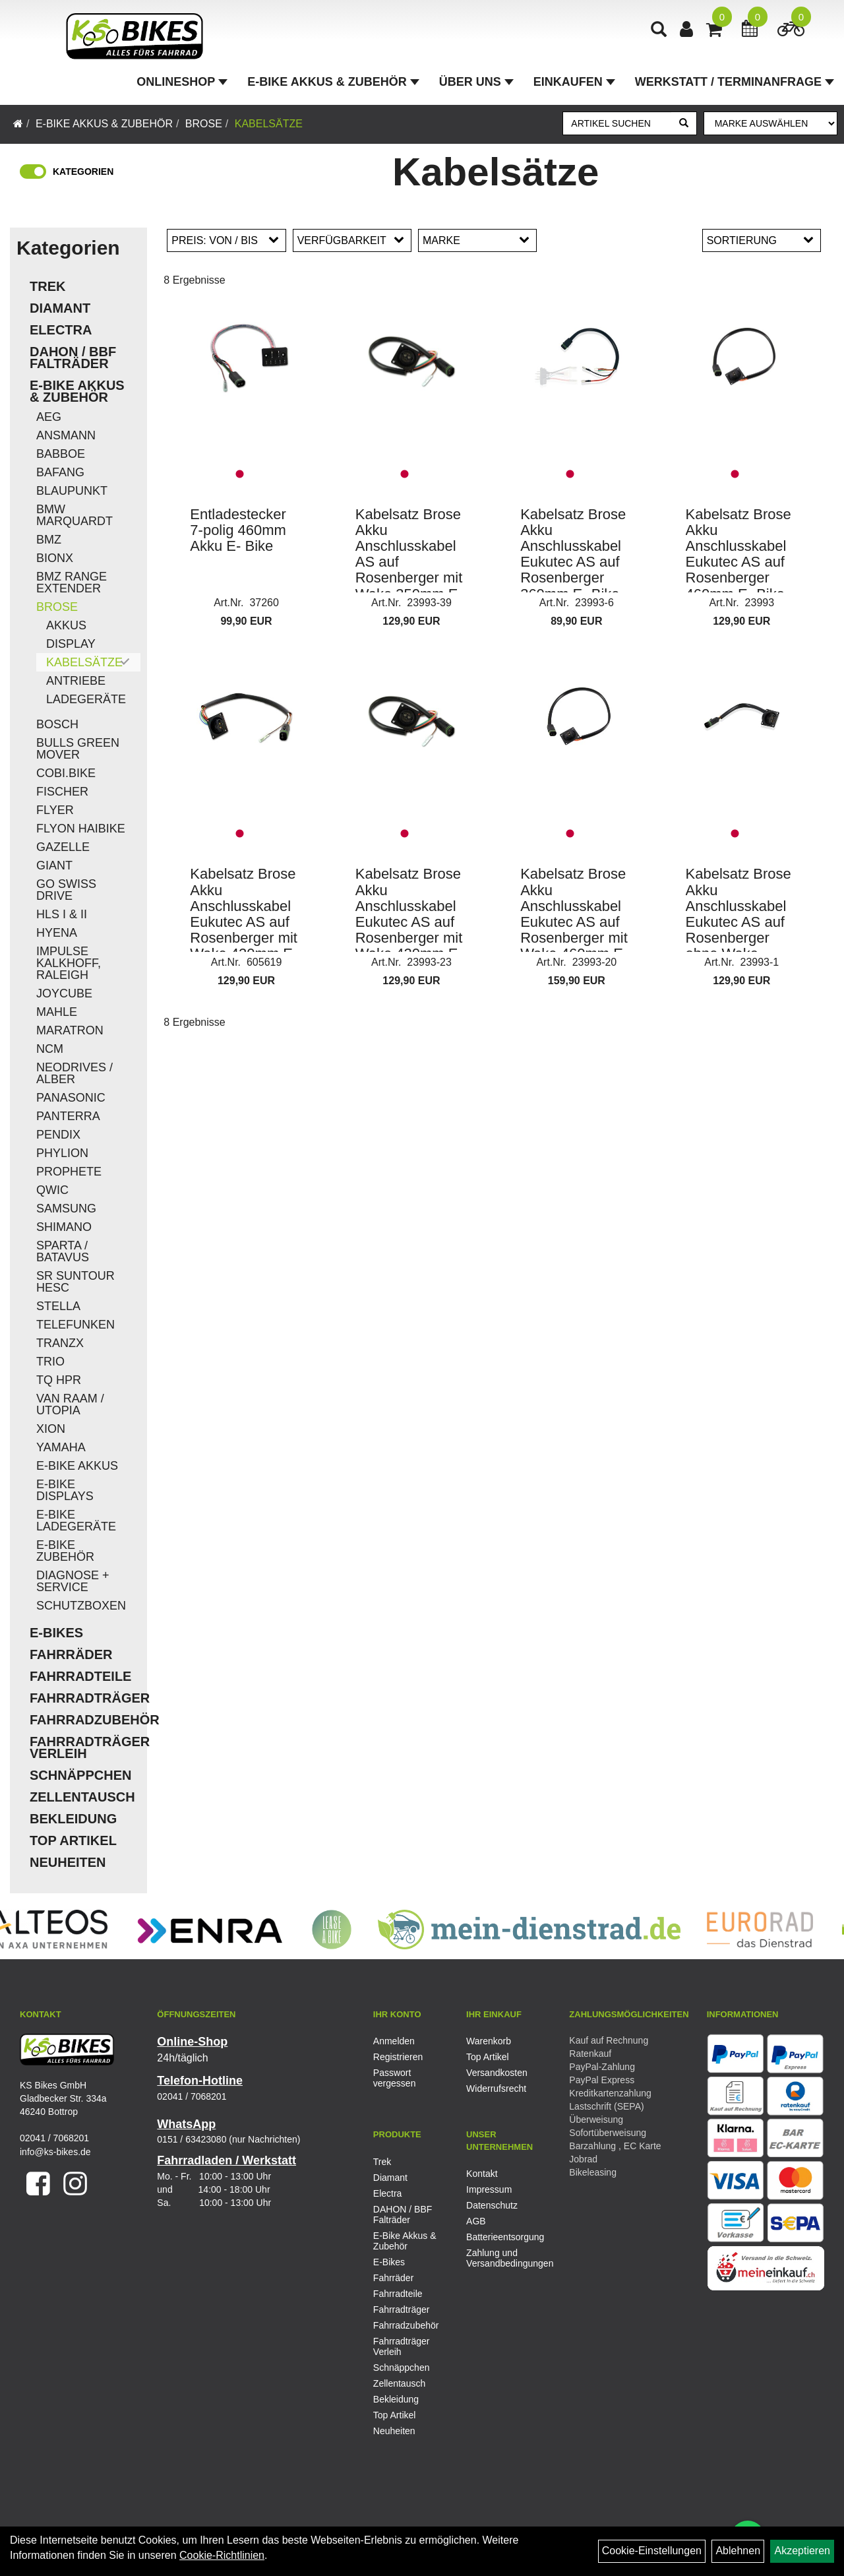 The width and height of the screenshot is (844, 2576). Describe the element at coordinates (66, 435) in the screenshot. I see `Ansmann` at that location.